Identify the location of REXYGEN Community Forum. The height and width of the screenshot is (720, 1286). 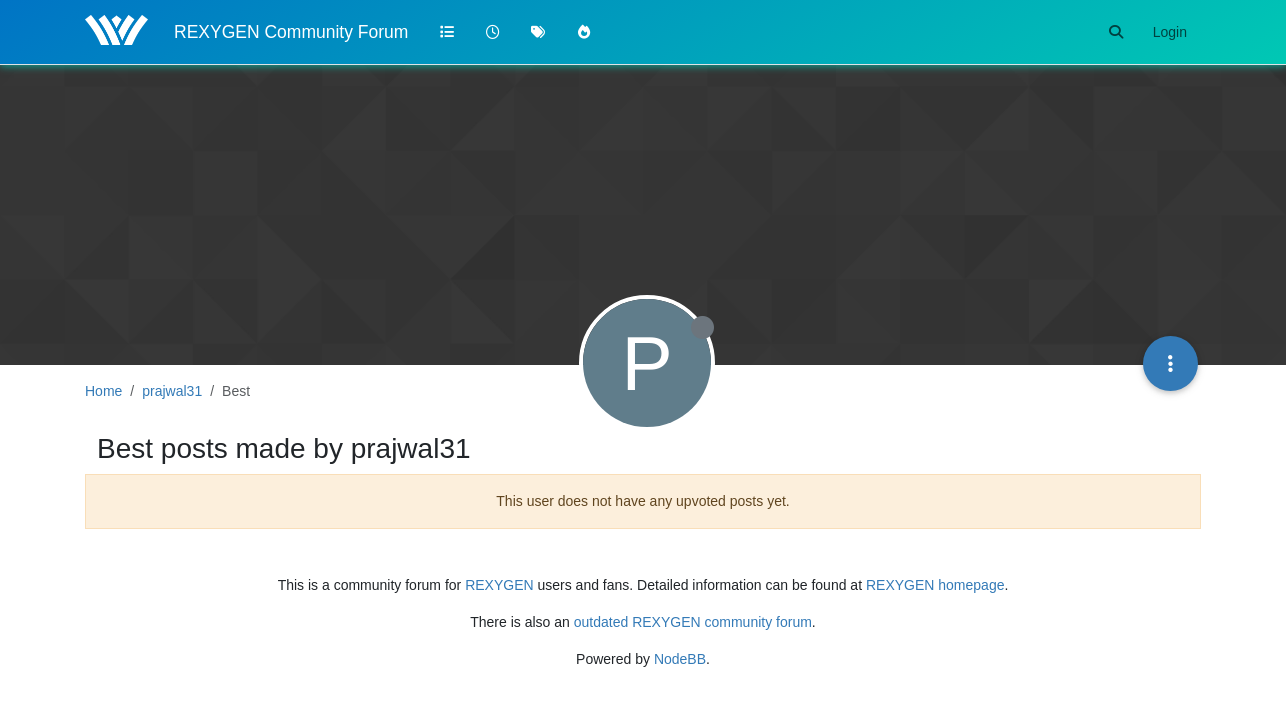
(291, 32).